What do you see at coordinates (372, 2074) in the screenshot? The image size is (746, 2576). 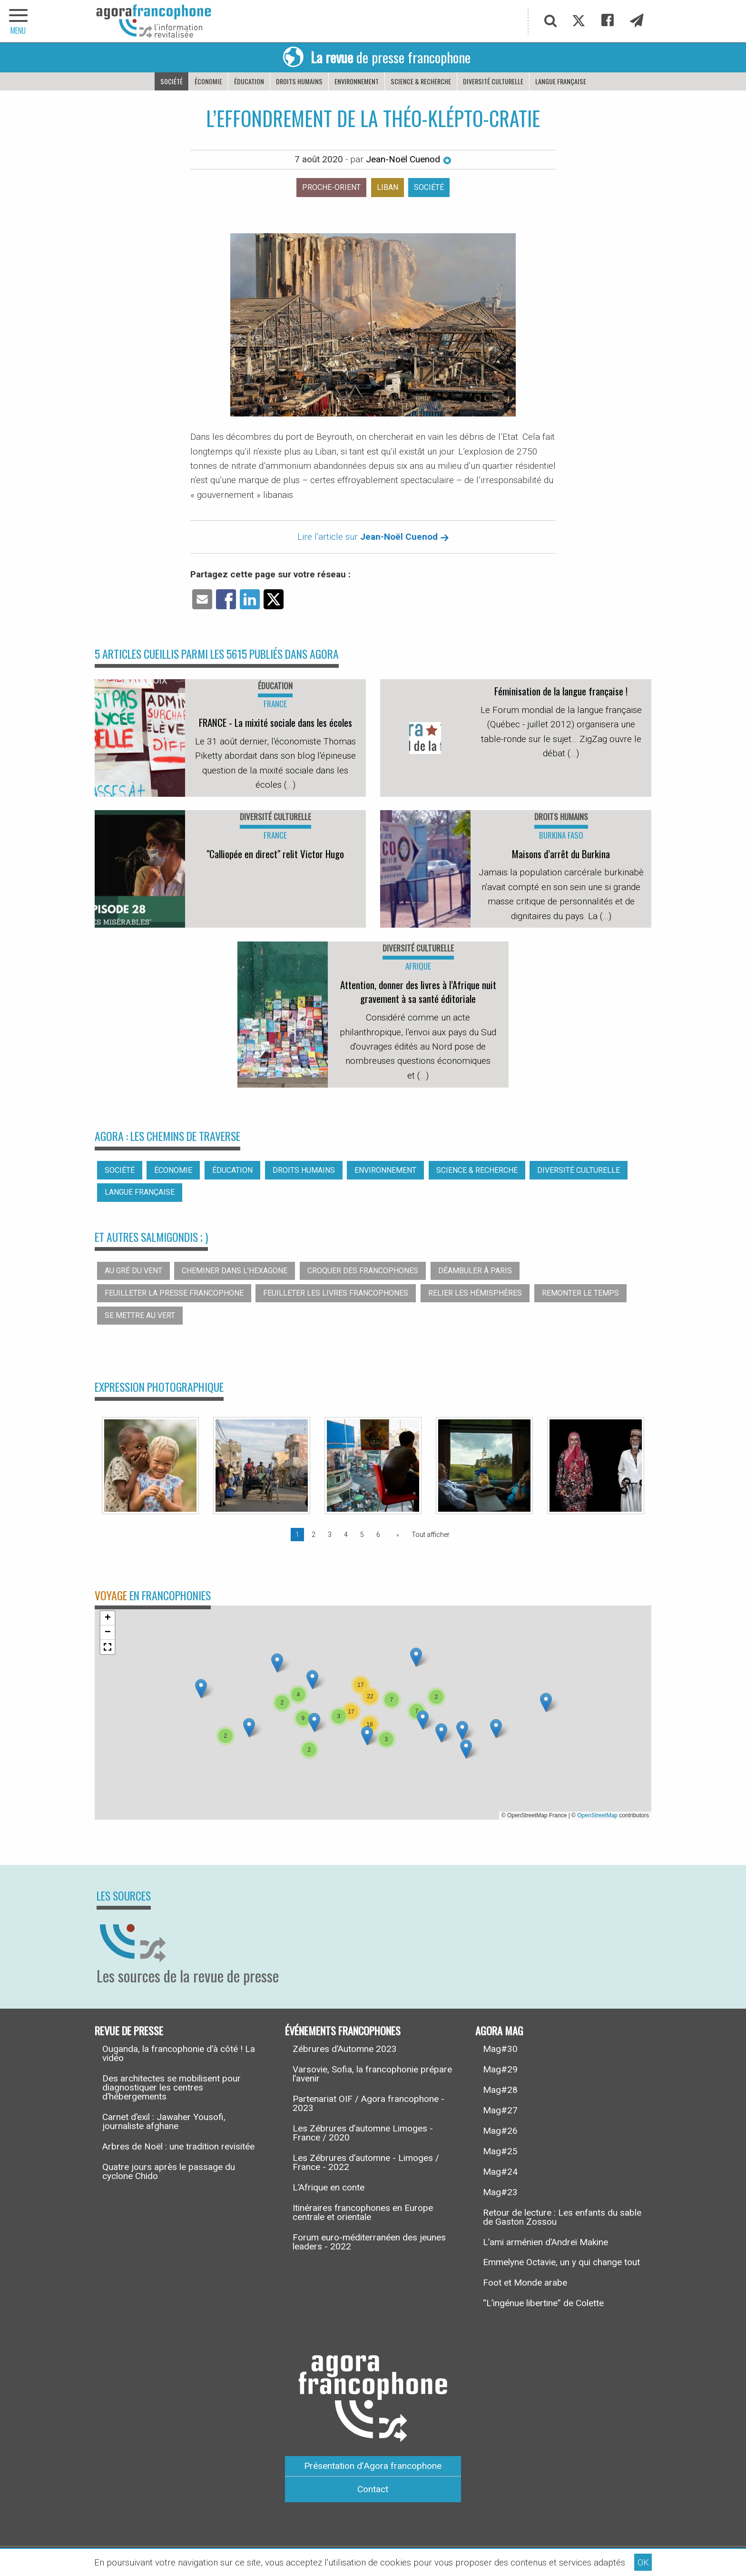 I see `Varsovie, Sofia, la francophonie prépare l’avenir` at bounding box center [372, 2074].